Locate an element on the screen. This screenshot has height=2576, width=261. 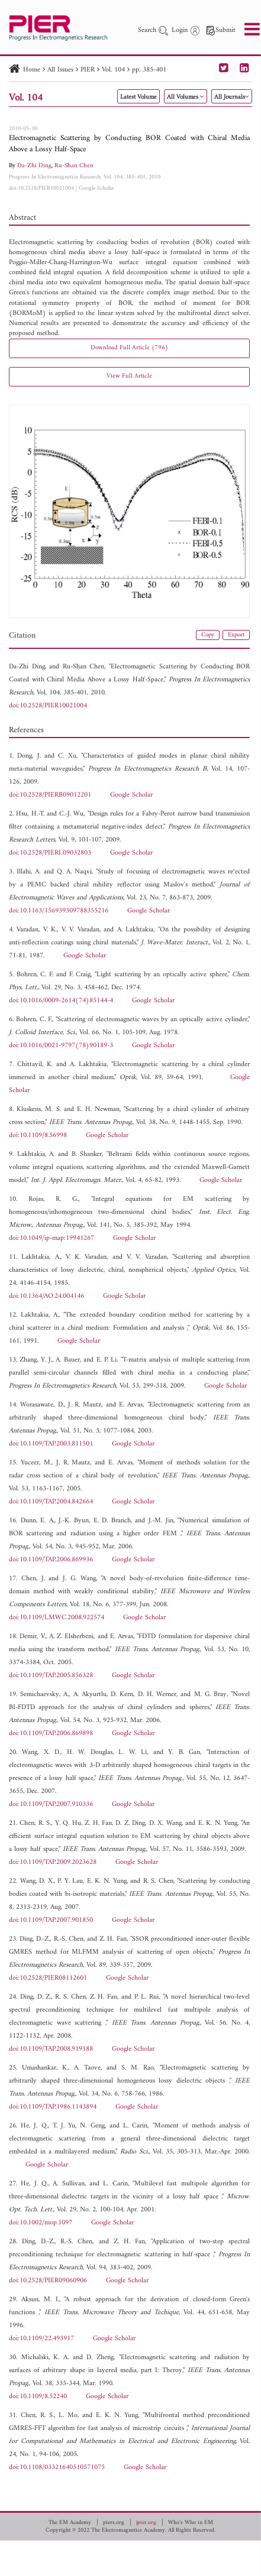
doi:10.2528/PIER10021004 is located at coordinates (41, 188).